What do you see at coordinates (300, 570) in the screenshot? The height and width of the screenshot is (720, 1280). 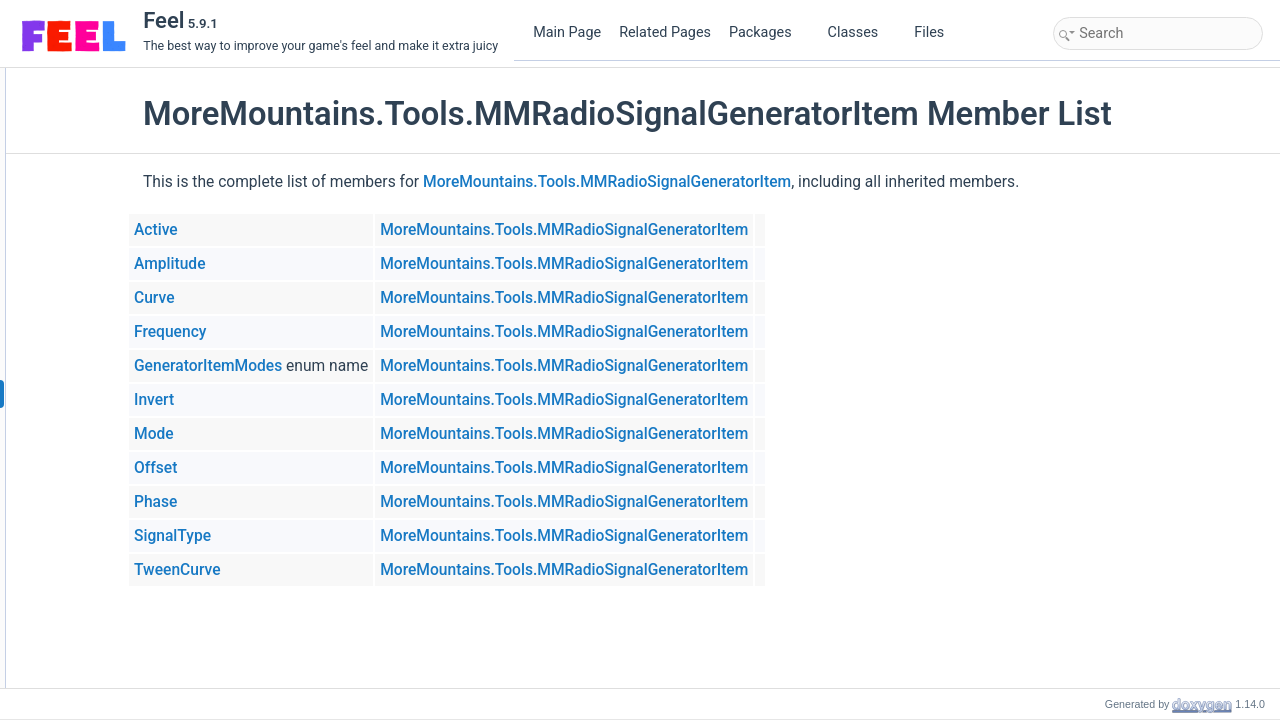 I see `TweenCurve` at bounding box center [300, 570].